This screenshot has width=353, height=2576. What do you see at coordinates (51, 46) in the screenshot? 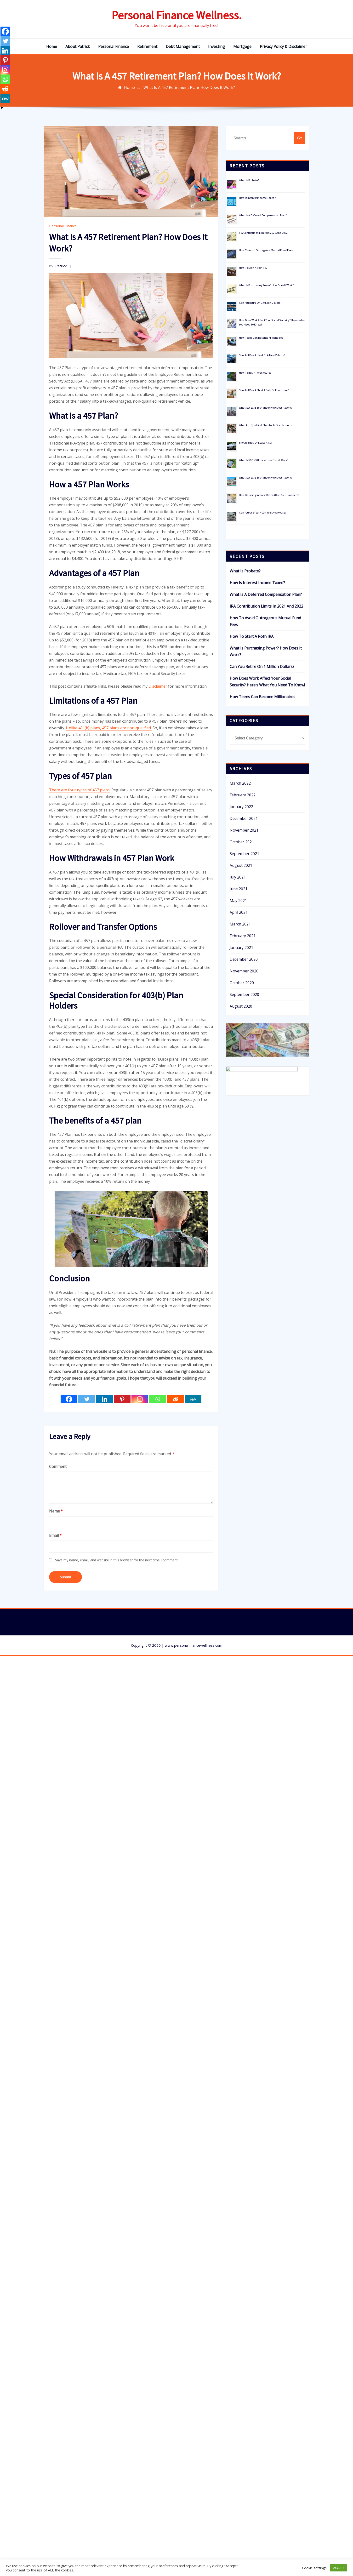
I see `Home` at bounding box center [51, 46].